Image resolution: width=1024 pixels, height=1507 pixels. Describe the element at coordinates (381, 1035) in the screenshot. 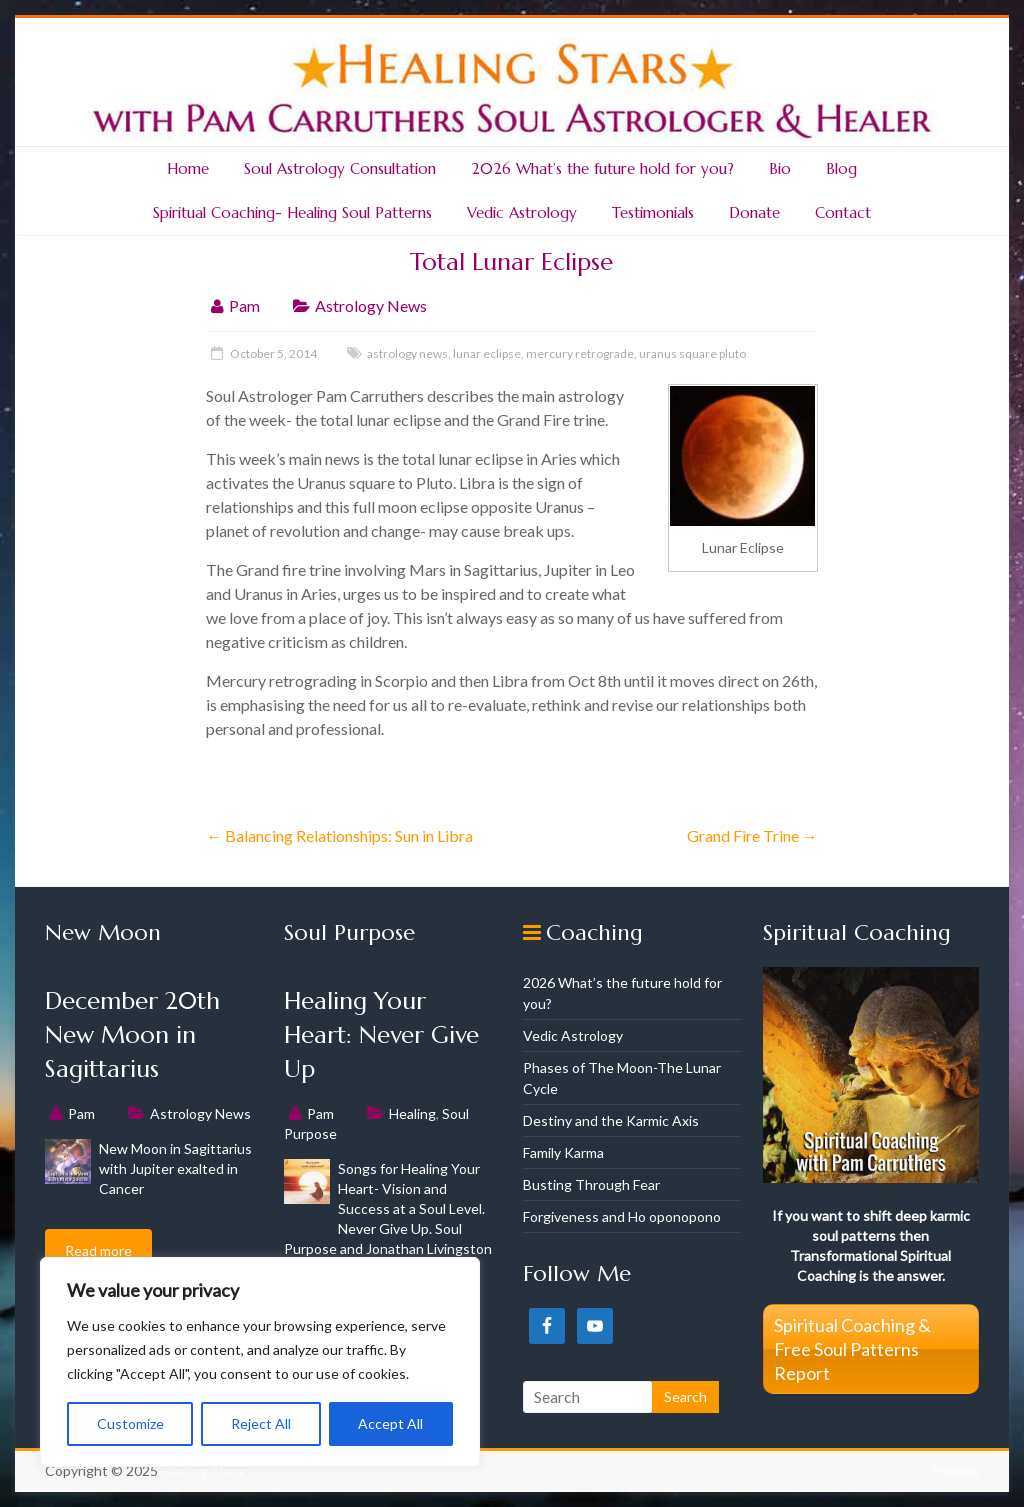

I see `Healing Your Heart: Never Give Up` at that location.